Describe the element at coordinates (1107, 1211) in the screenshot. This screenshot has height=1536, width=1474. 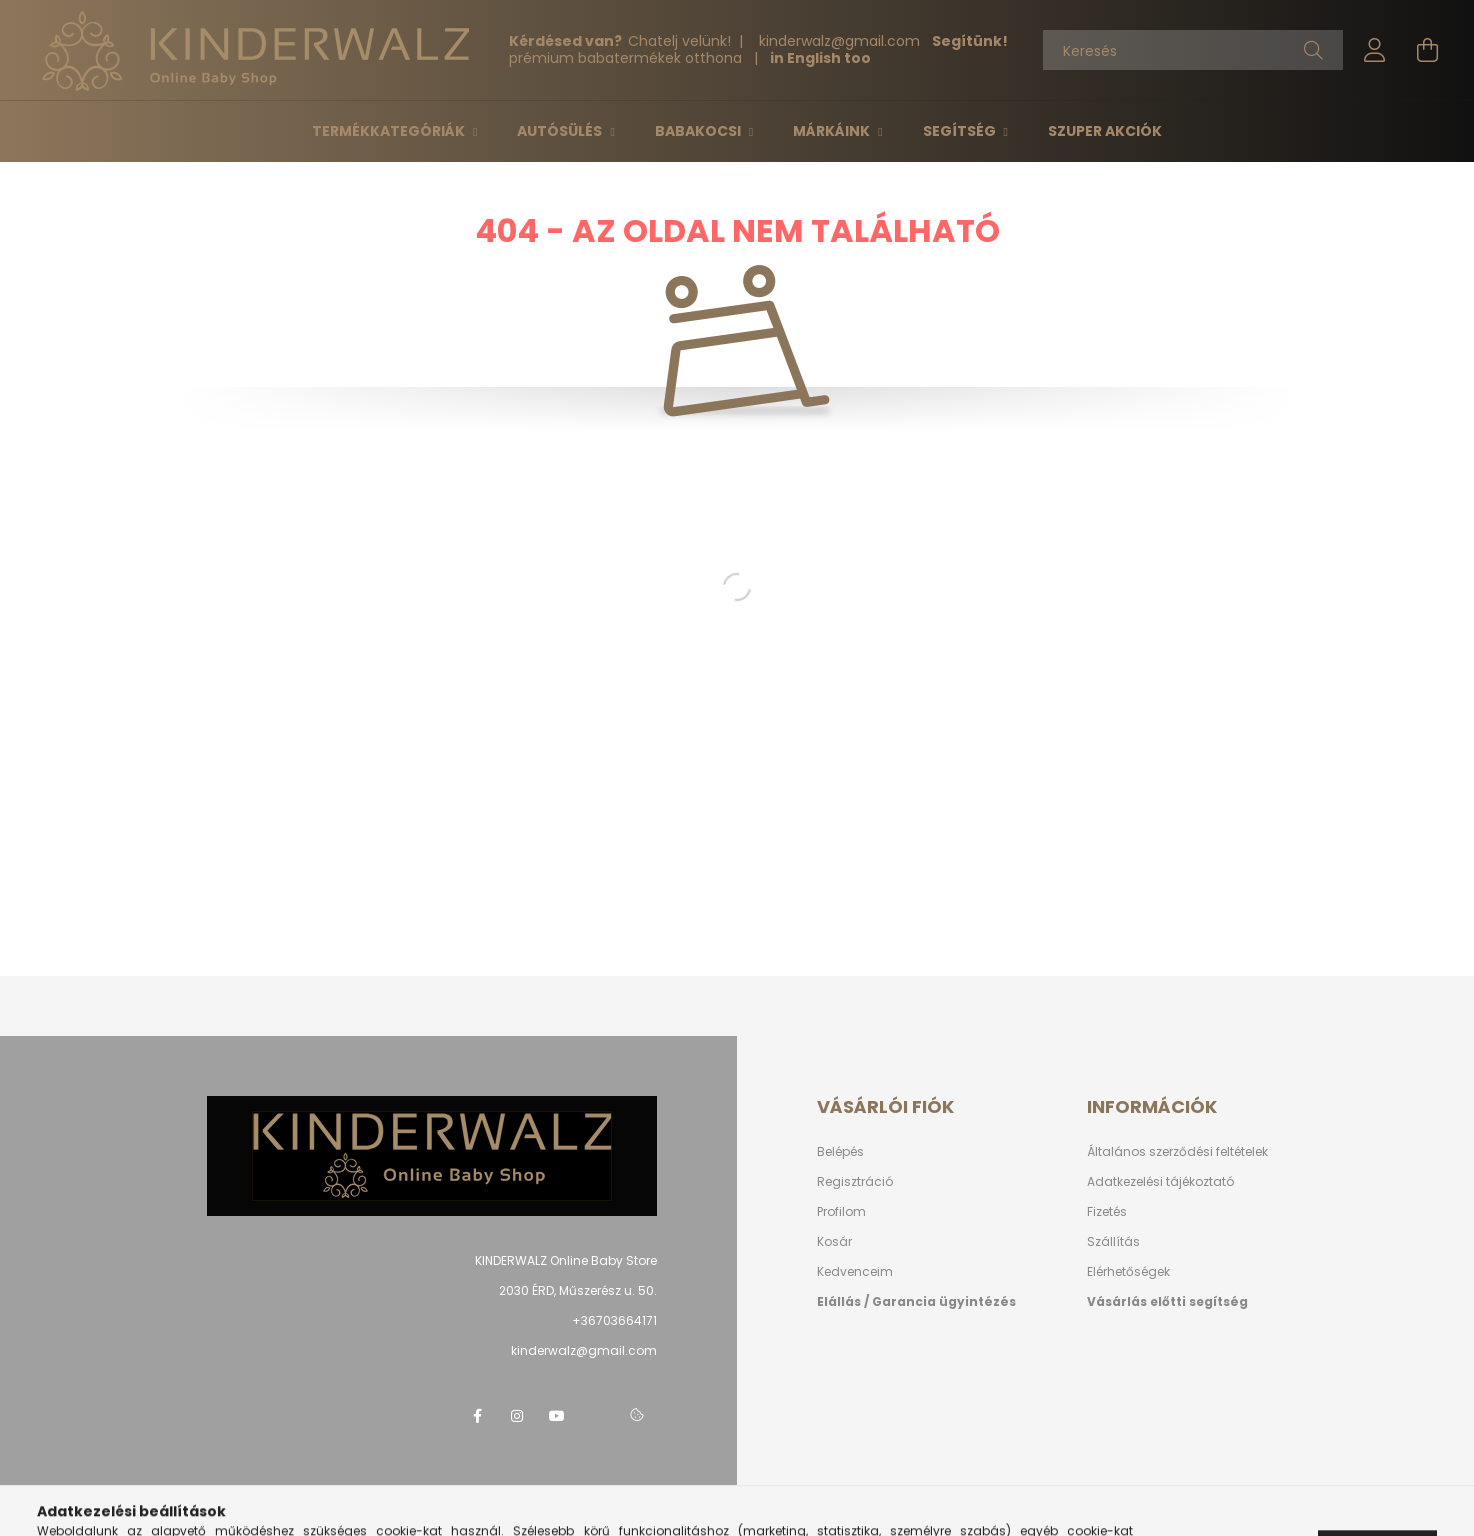
I see `Fizetés` at that location.